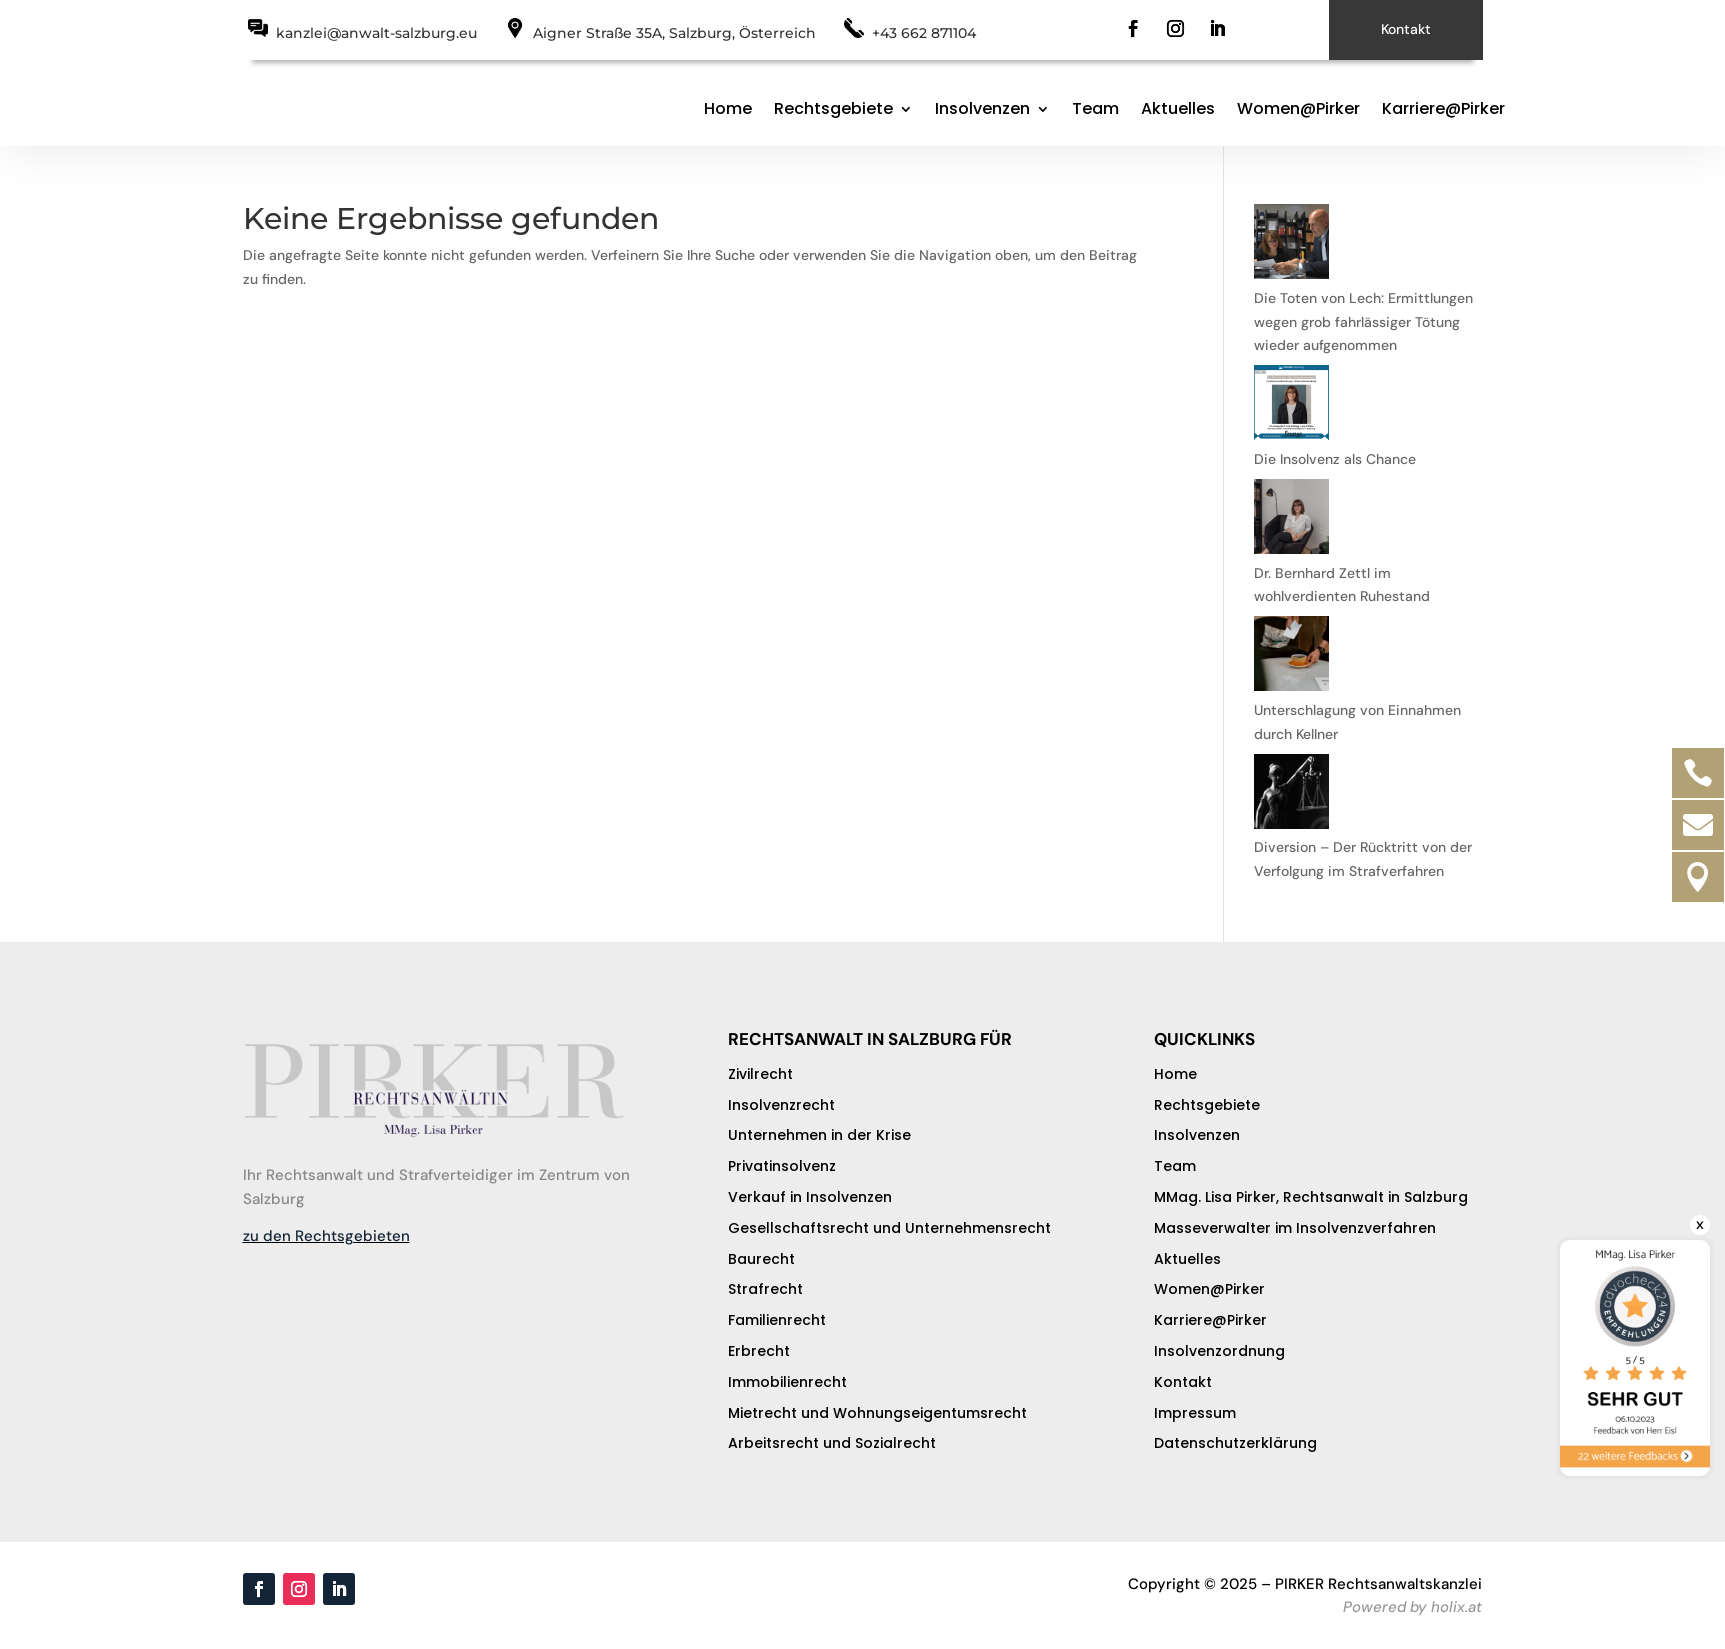  Describe the element at coordinates (1311, 1197) in the screenshot. I see `MMag. Lisa Pirker, Rechtsanwalt in Salzburg` at that location.